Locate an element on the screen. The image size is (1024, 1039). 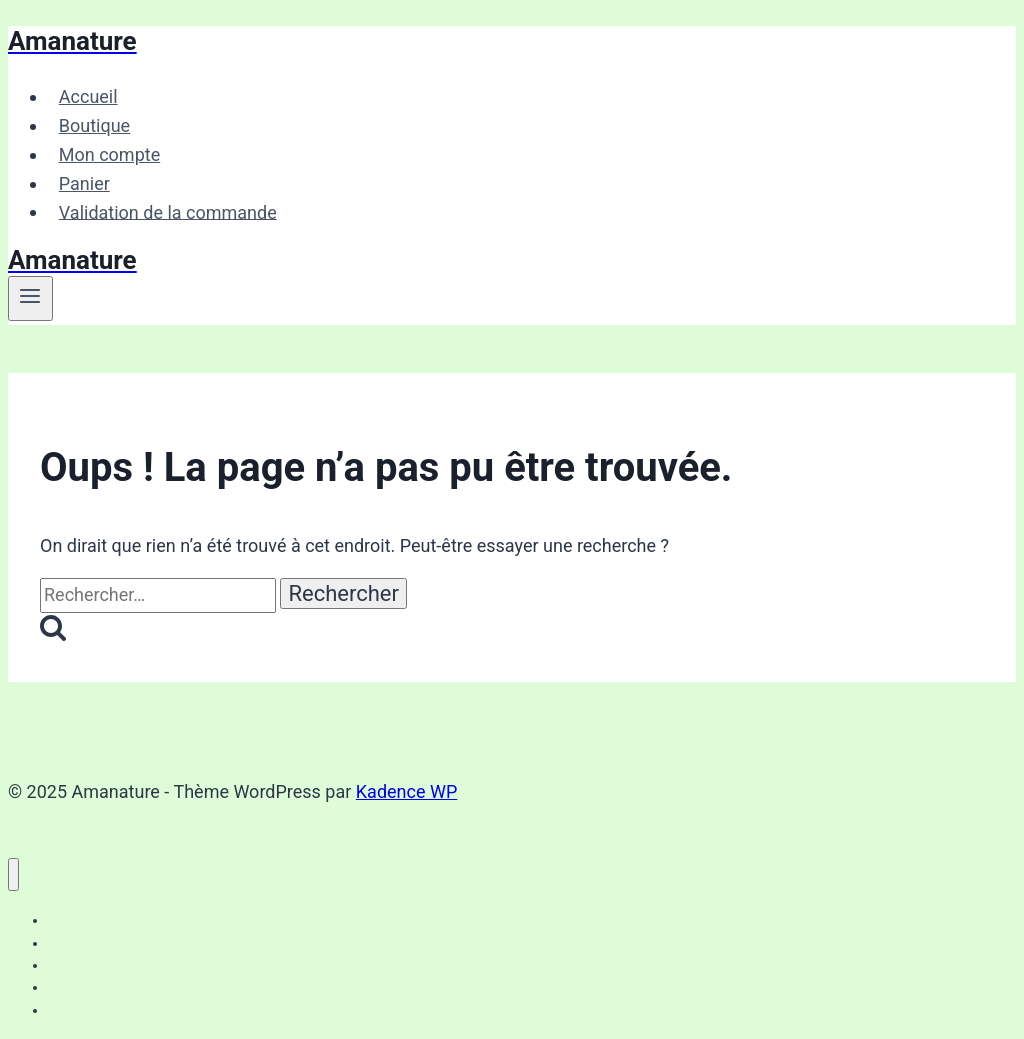
[Ouvrir le menu] is located at coordinates (30, 298).